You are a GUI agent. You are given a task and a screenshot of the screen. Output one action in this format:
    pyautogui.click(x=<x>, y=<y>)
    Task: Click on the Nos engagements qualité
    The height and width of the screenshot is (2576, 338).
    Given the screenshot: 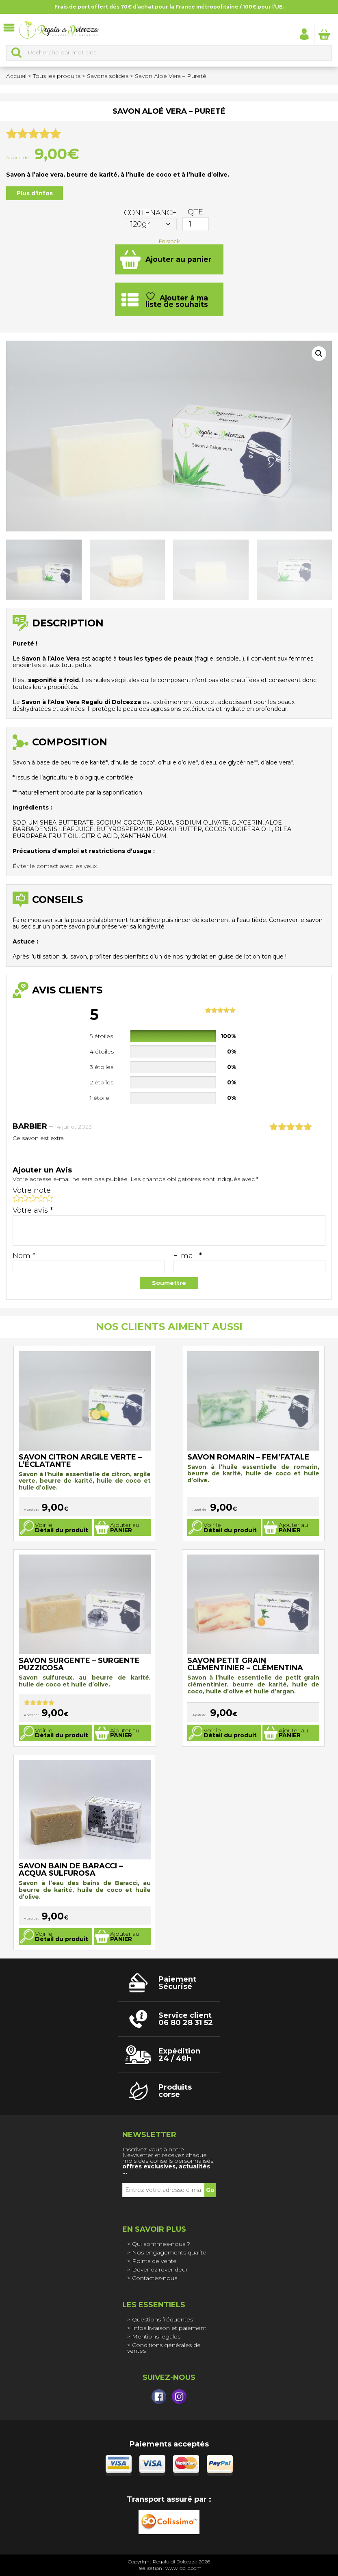 What is the action you would take?
    pyautogui.click(x=169, y=2252)
    